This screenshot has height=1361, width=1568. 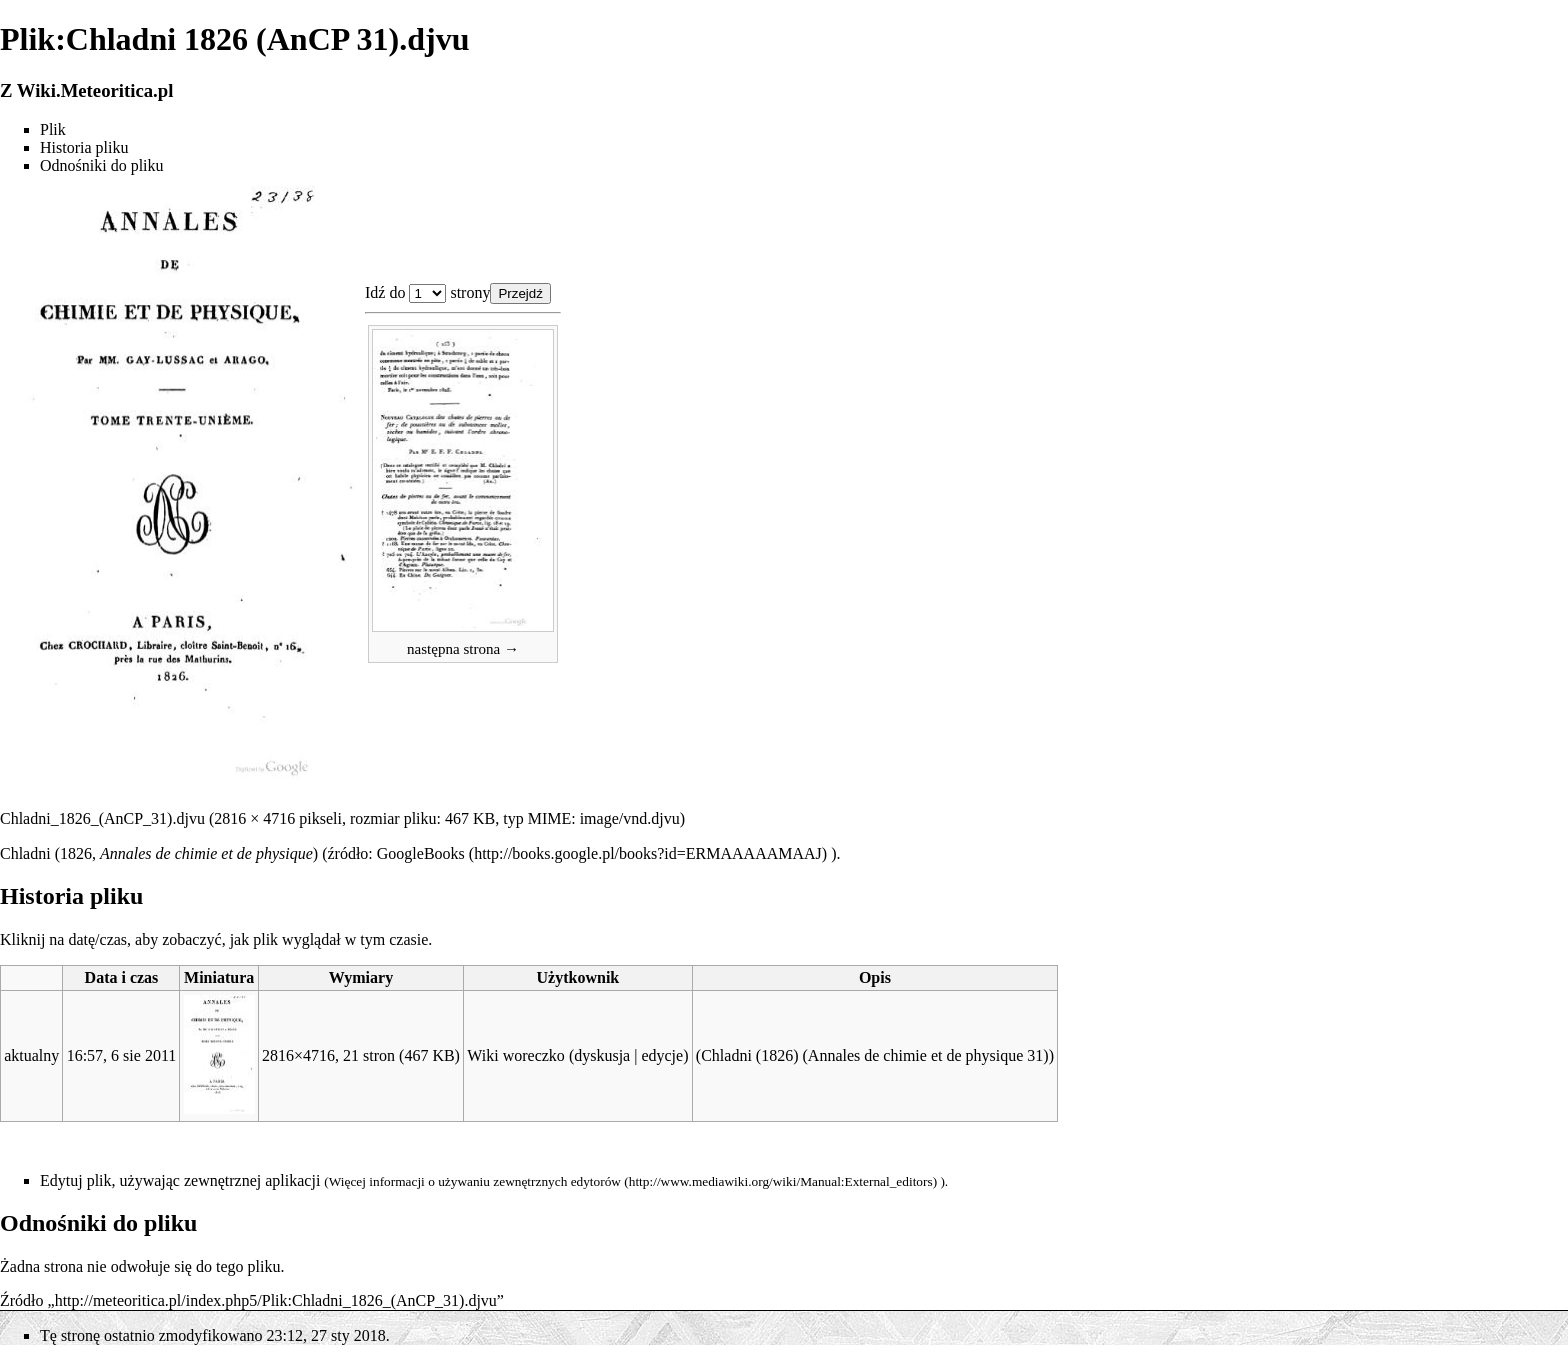 I want to click on następna strona →, so click(x=463, y=649).